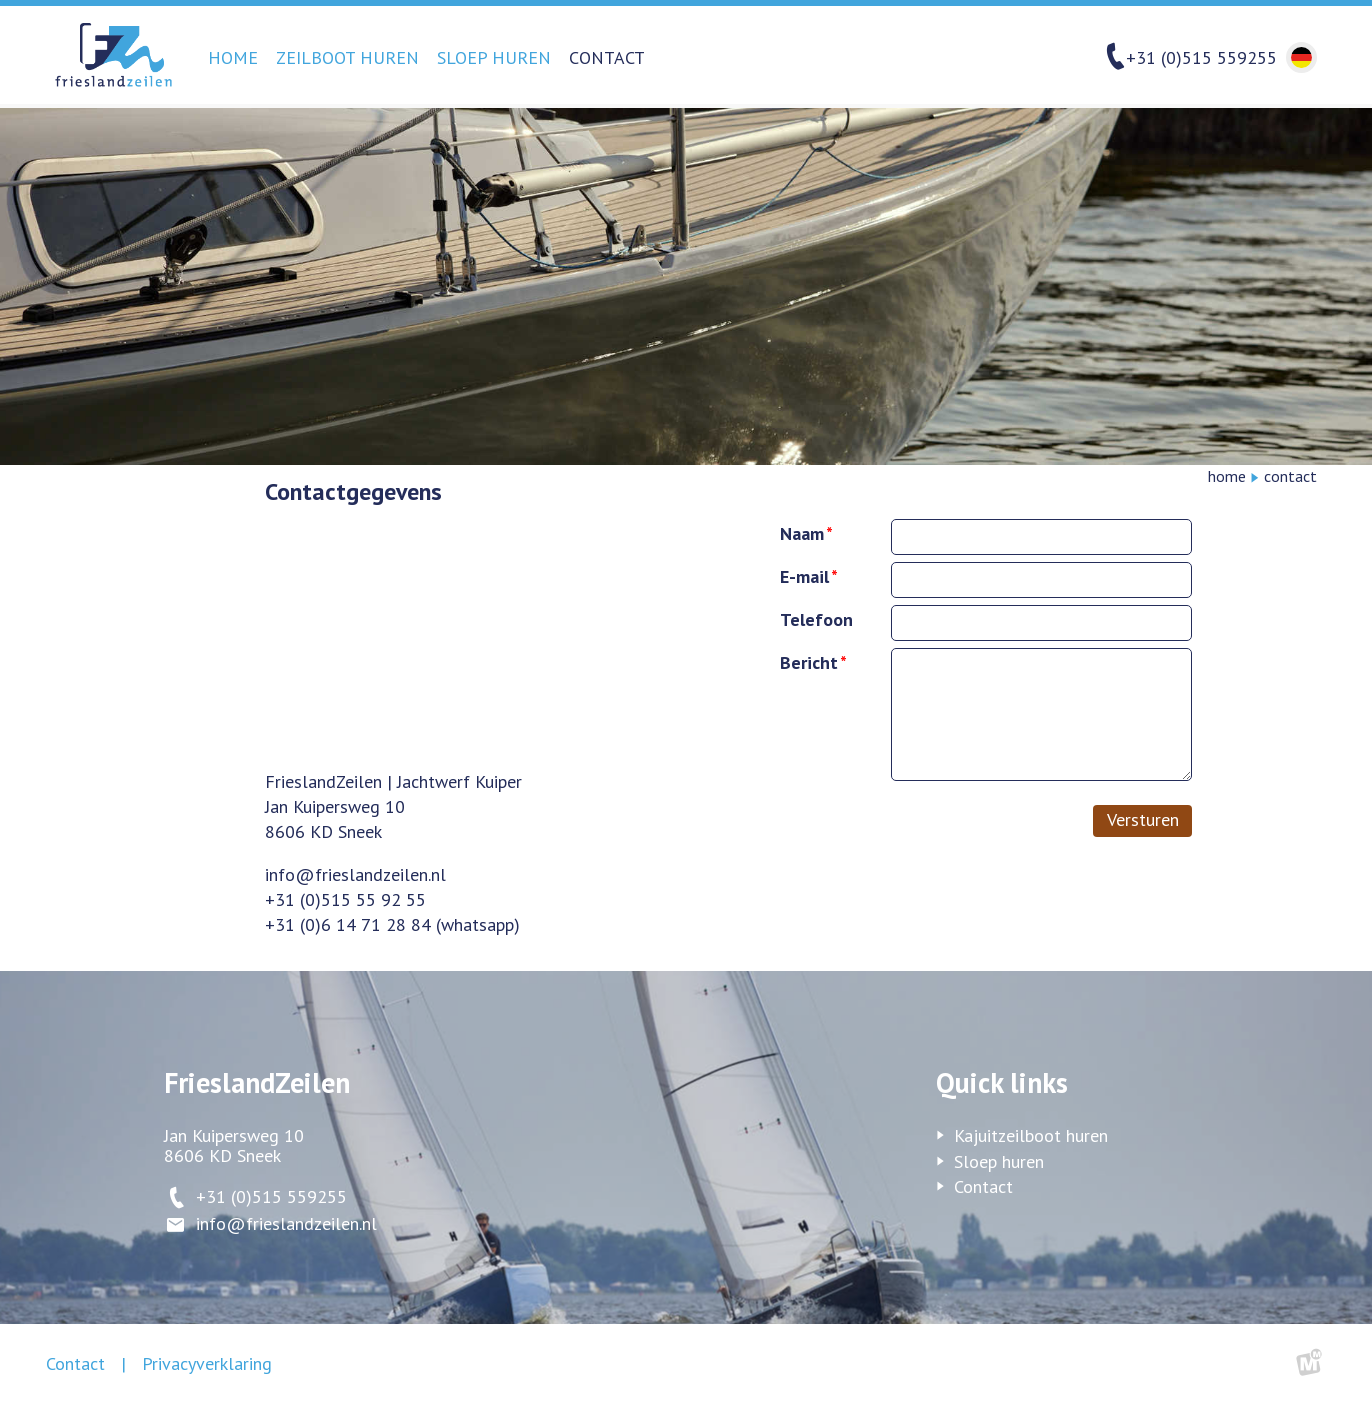 This screenshot has height=1403, width=1372. What do you see at coordinates (809, 662) in the screenshot?
I see `Bericht` at bounding box center [809, 662].